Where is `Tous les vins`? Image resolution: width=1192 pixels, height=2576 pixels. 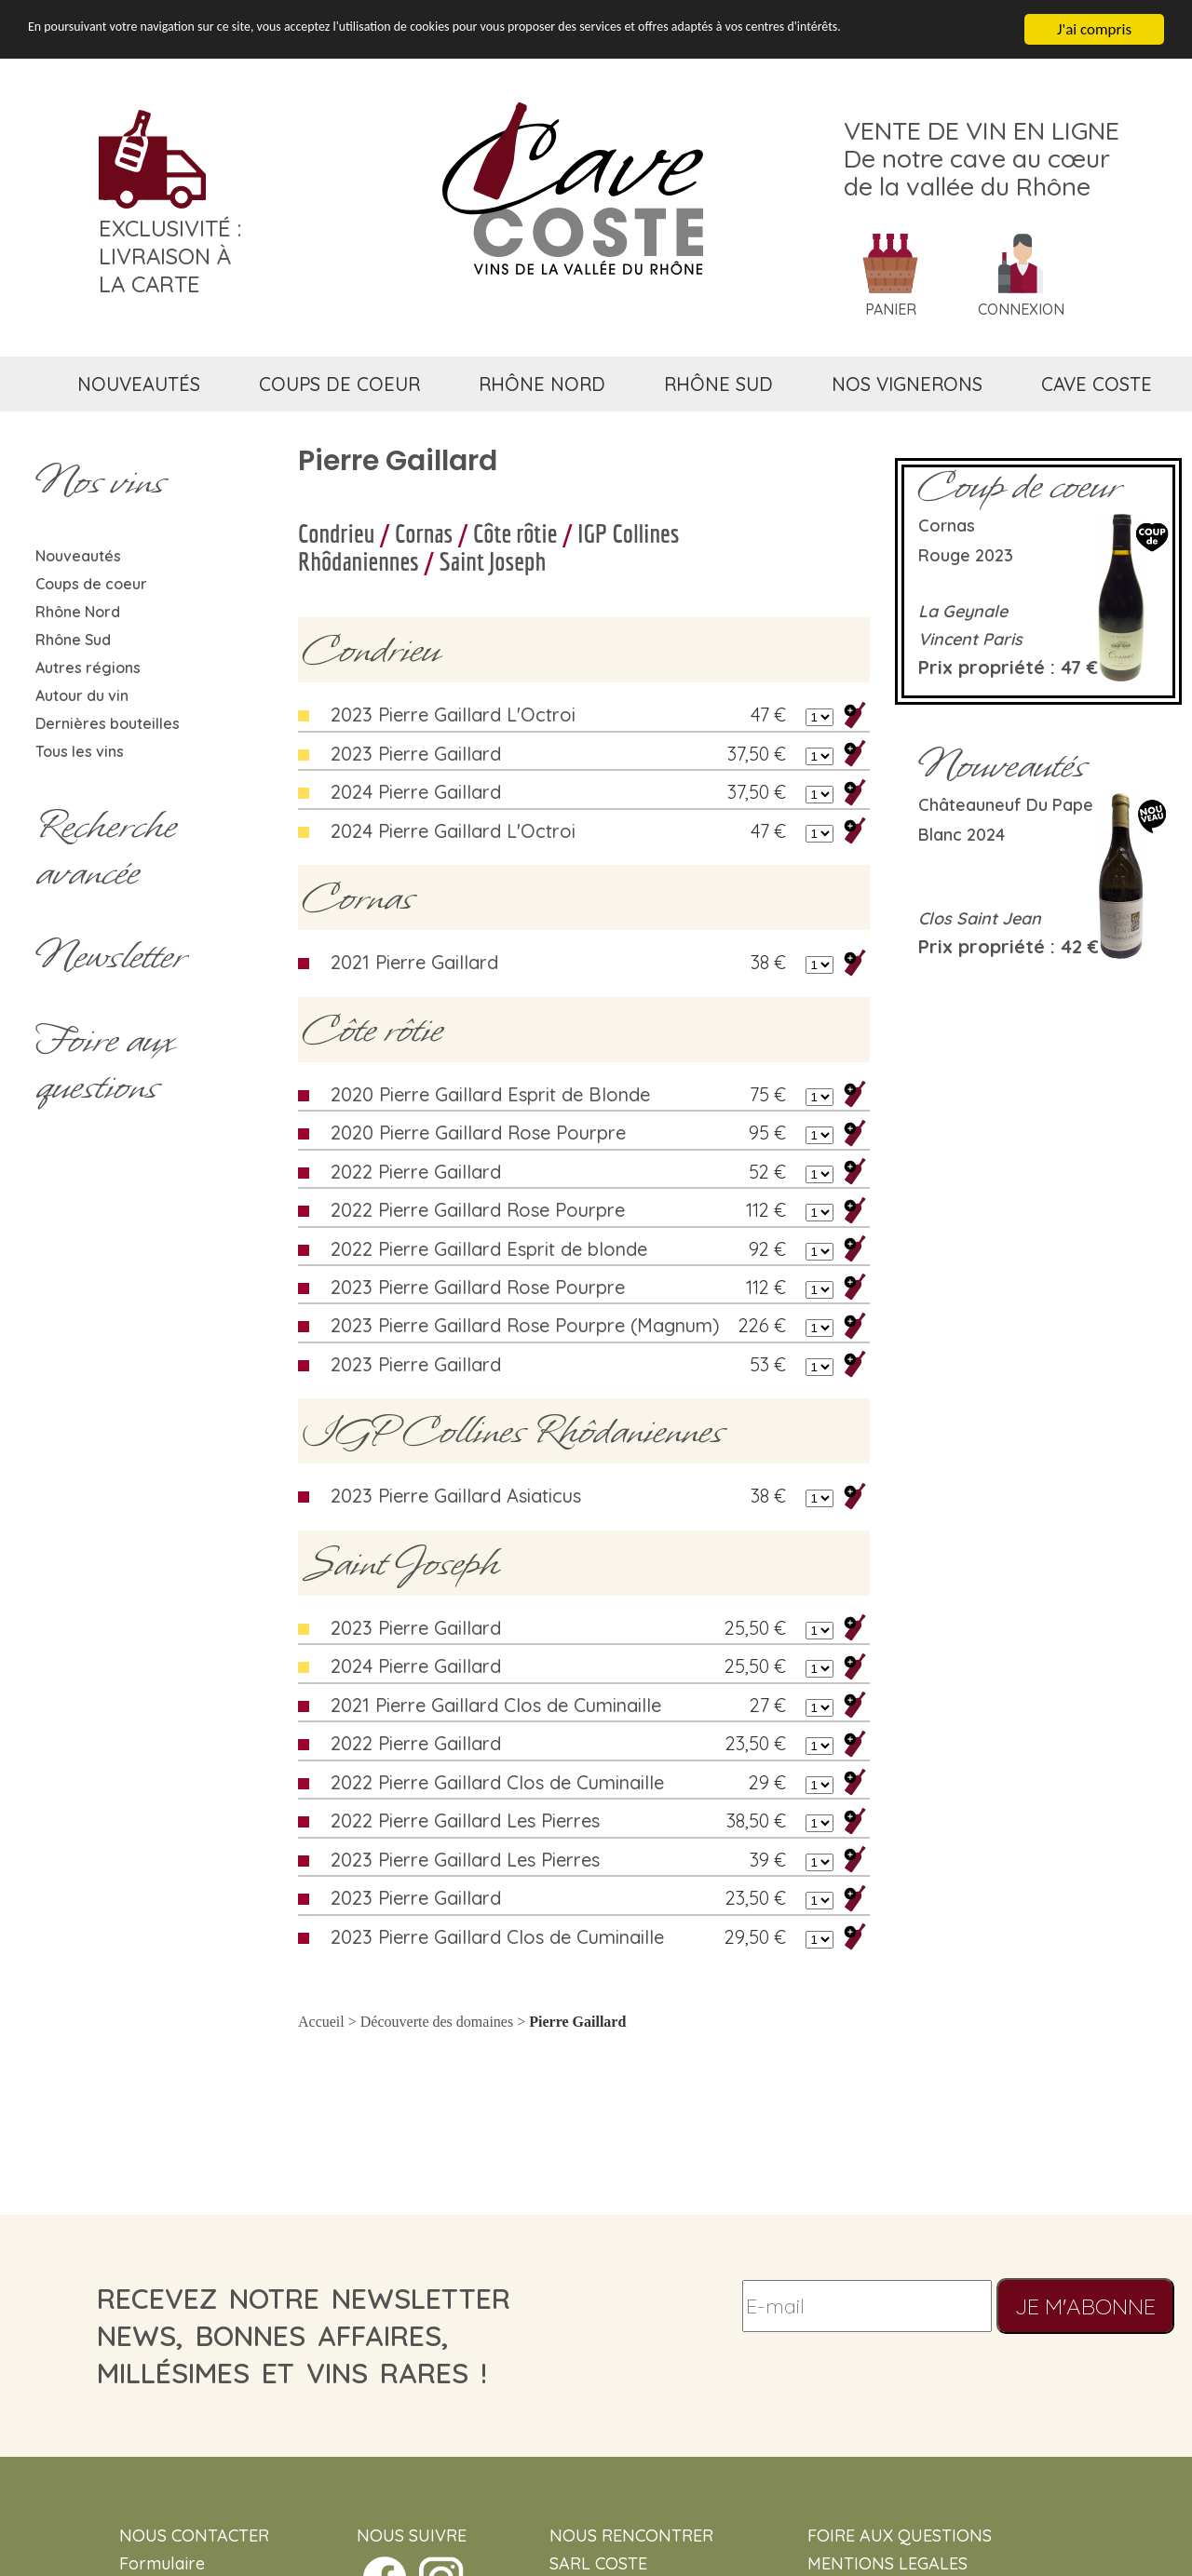
Tous les vins is located at coordinates (79, 751).